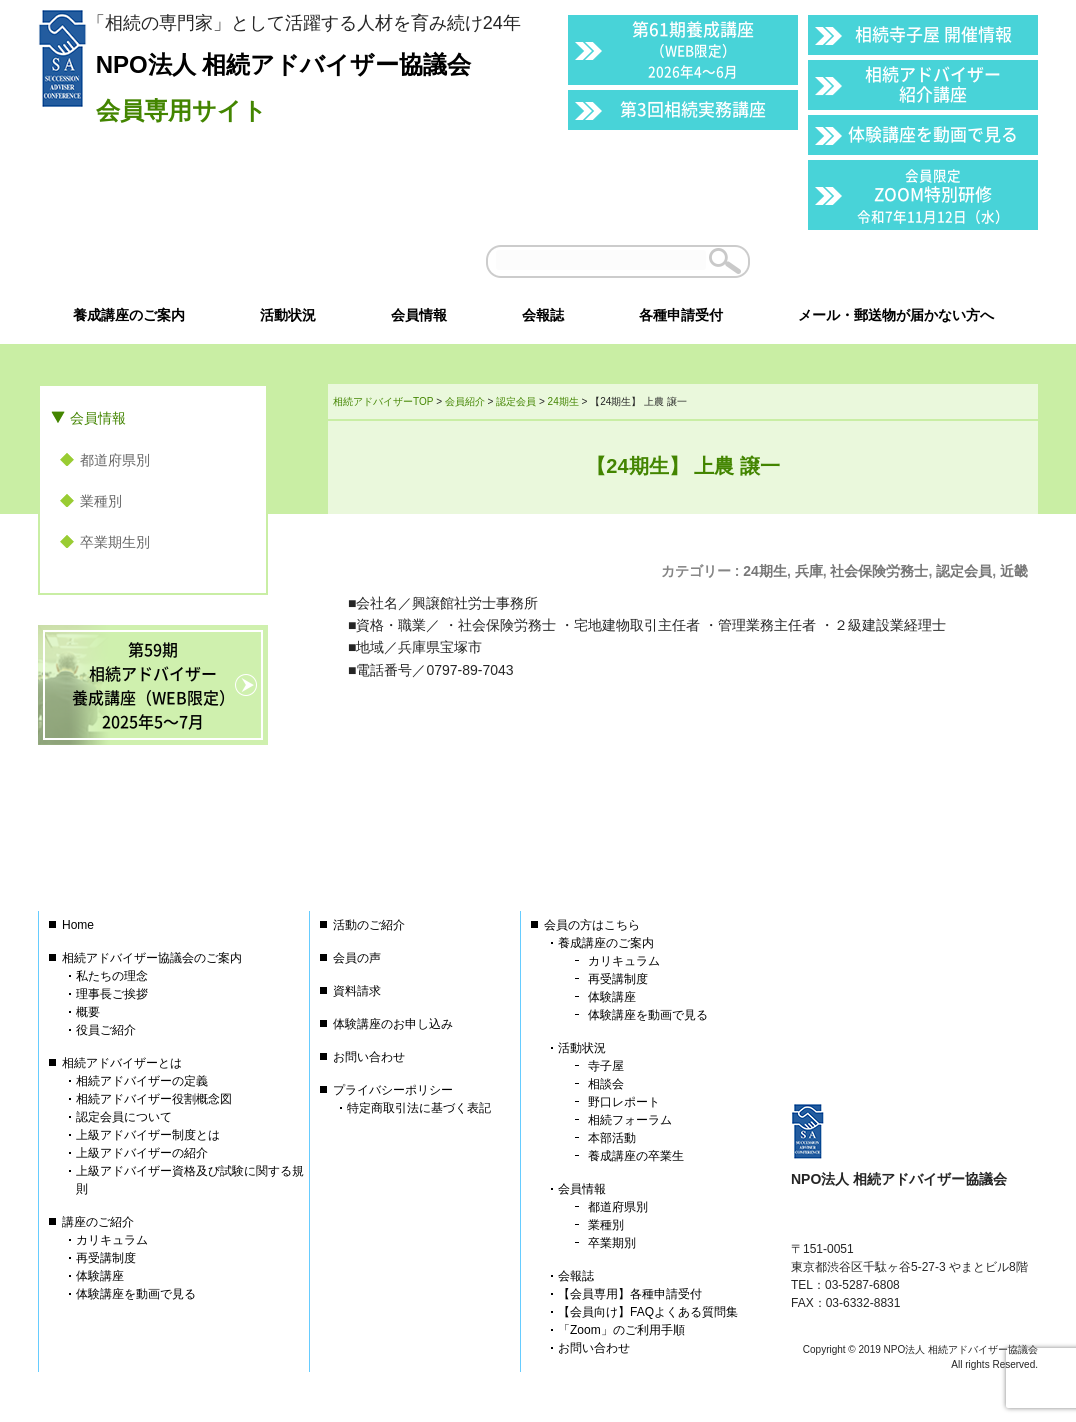 The height and width of the screenshot is (1422, 1076). Describe the element at coordinates (122, 1063) in the screenshot. I see `相続アドバイザーとは` at that location.